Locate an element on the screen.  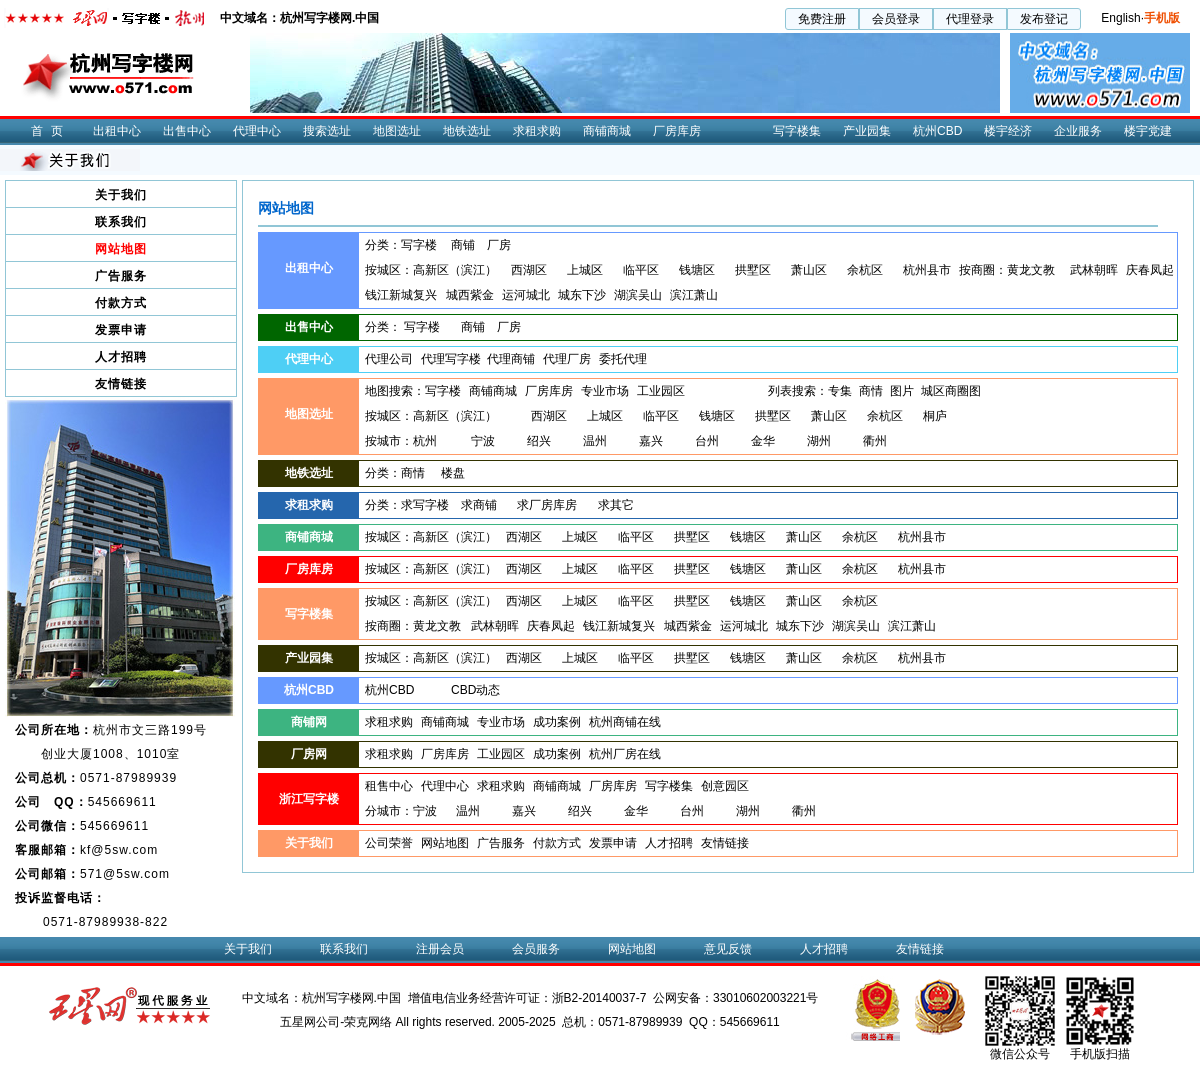
搜索选址 is located at coordinates (327, 131).